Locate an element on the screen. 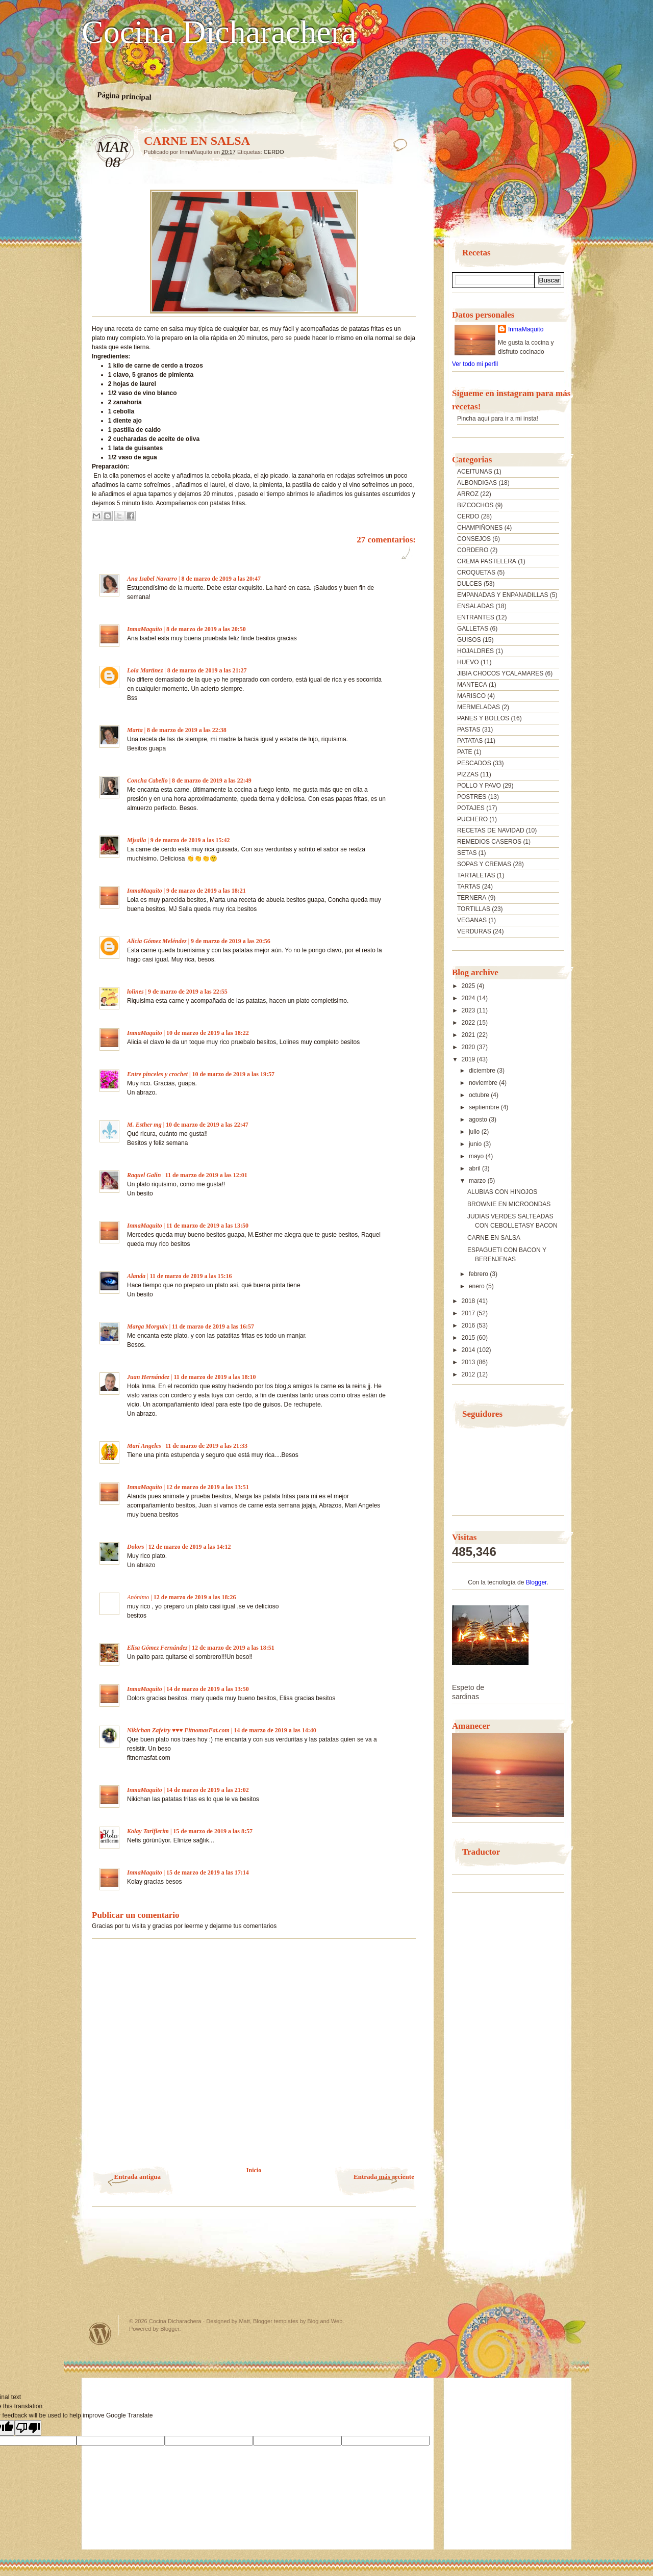  Alanda is located at coordinates (136, 1276).